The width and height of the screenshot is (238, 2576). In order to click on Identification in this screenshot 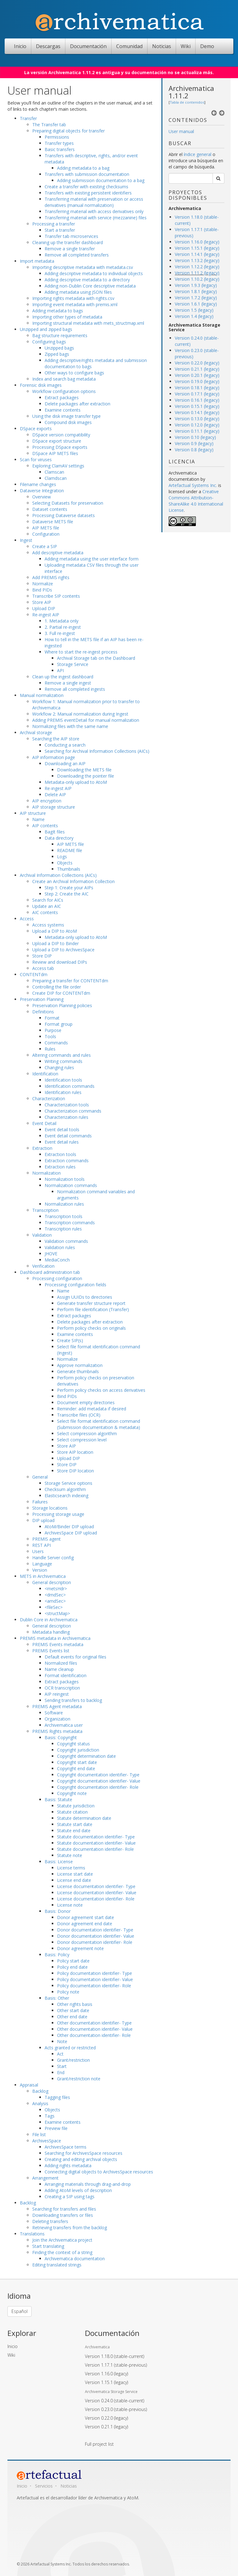, I will do `click(45, 1074)`.